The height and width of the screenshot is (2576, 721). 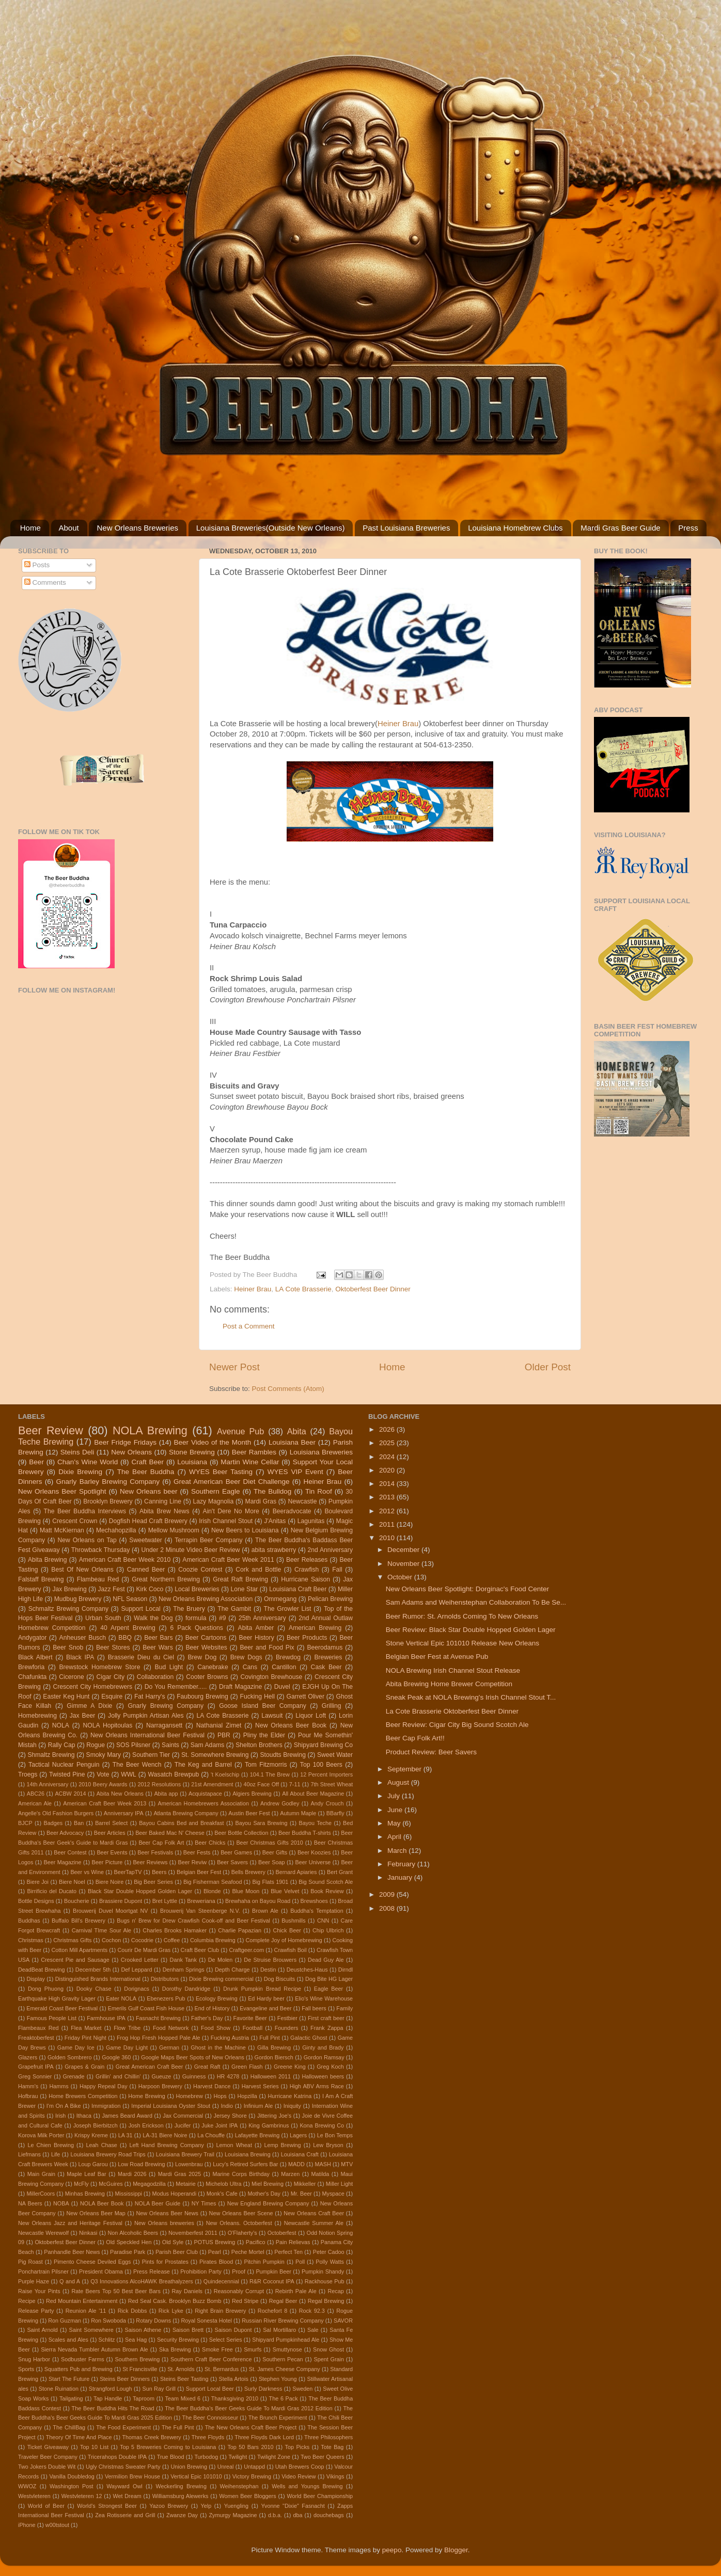 What do you see at coordinates (72, 2252) in the screenshot?
I see `Panhandle Beer News` at bounding box center [72, 2252].